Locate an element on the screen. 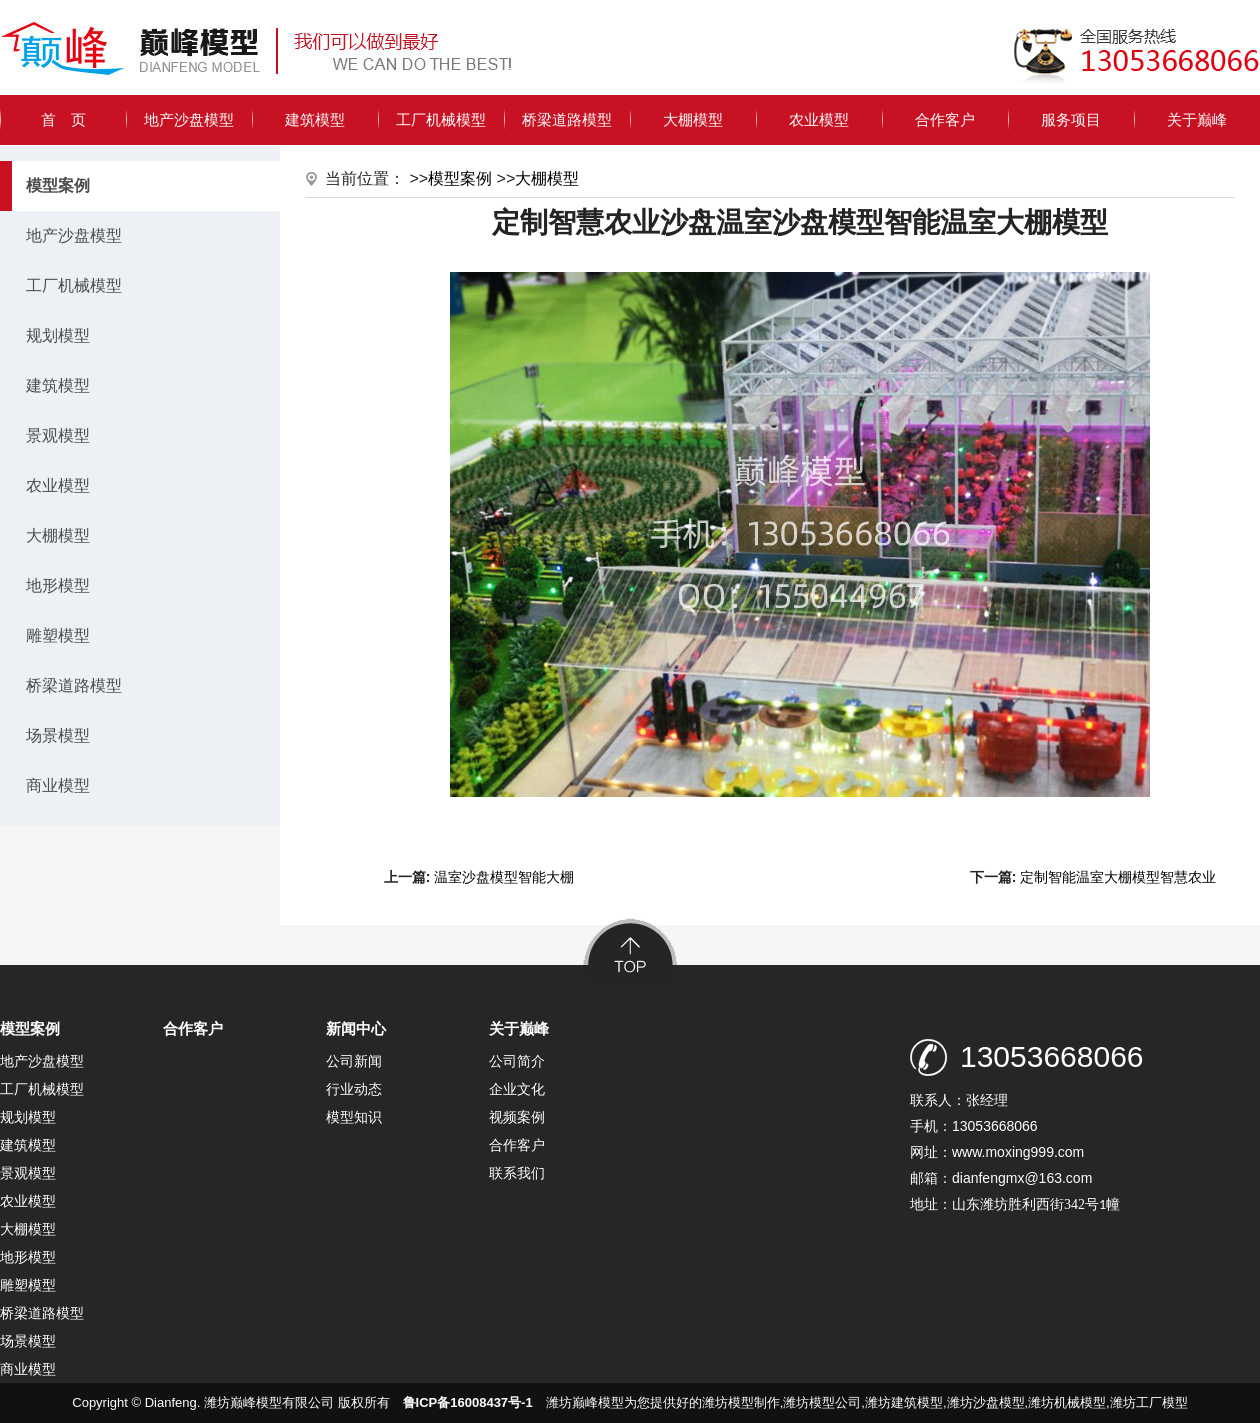  鲁ICP备16008437号-1 is located at coordinates (468, 1402).